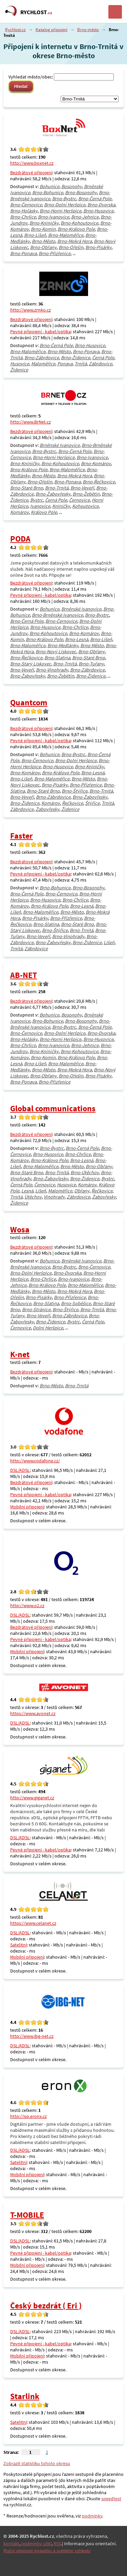 This screenshot has width=127, height=2576. What do you see at coordinates (51, 29) in the screenshot?
I see `Katalog připojení` at bounding box center [51, 29].